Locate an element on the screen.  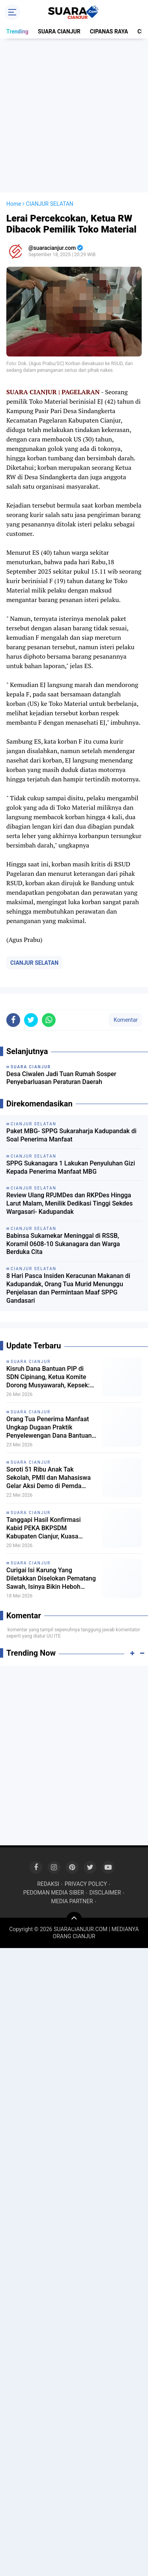
CIANJUR SELATAN is located at coordinates (34, 963).